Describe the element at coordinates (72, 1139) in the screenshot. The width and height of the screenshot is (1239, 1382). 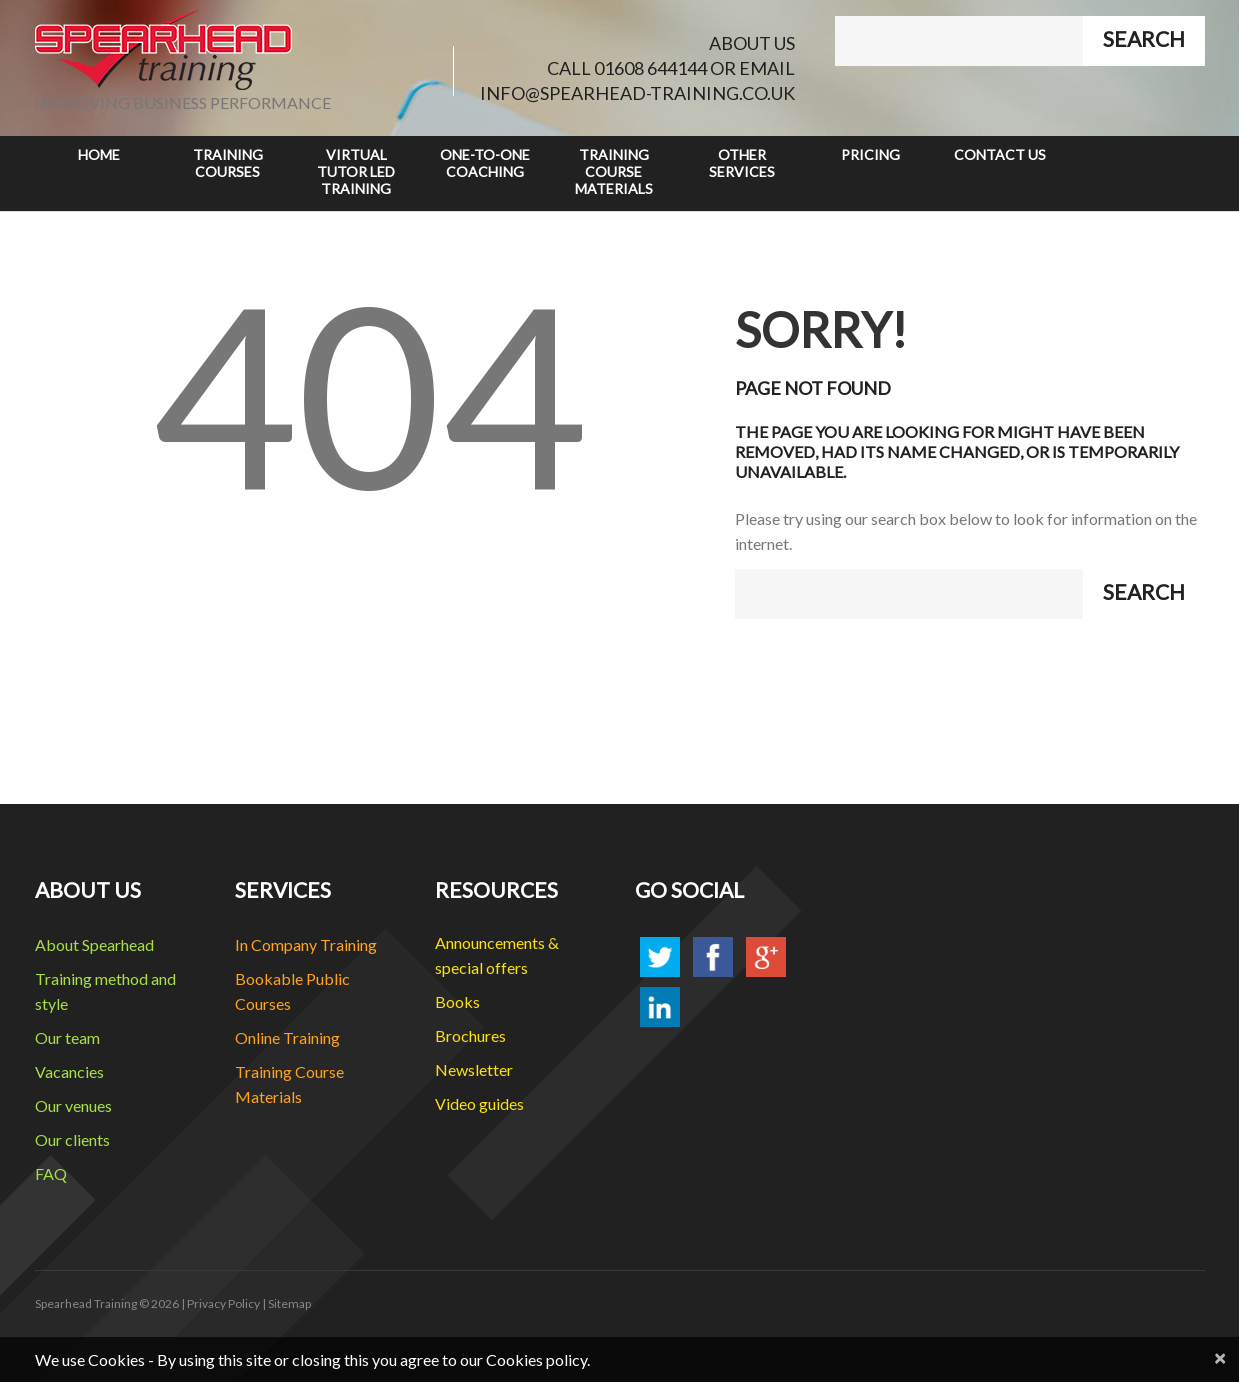
I see `Our clients` at that location.